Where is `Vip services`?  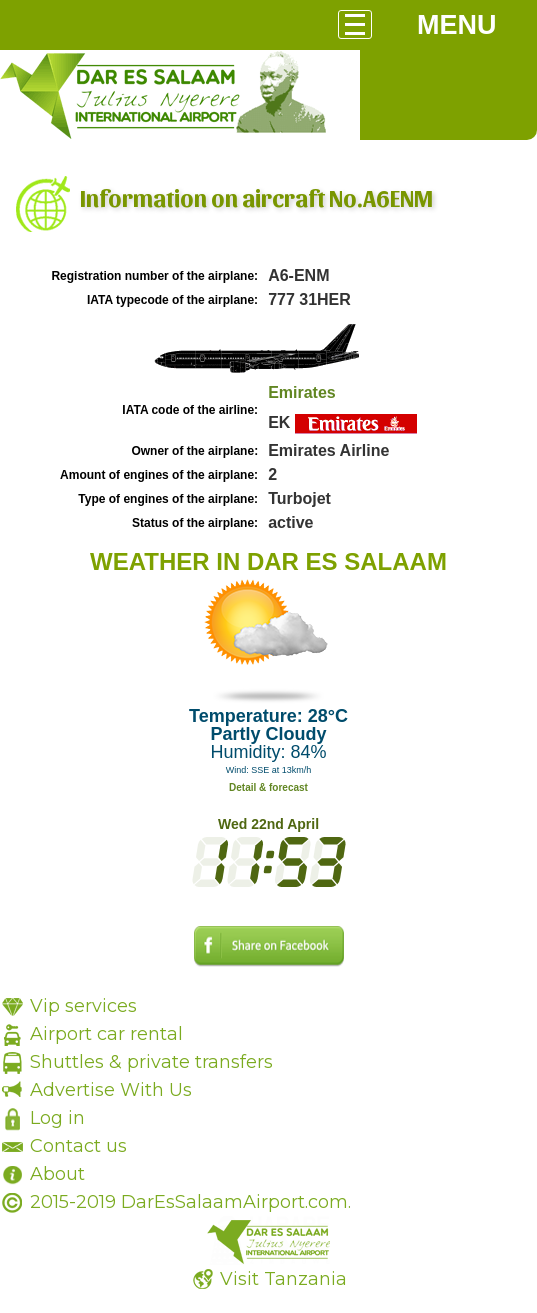
Vip services is located at coordinates (83, 1006).